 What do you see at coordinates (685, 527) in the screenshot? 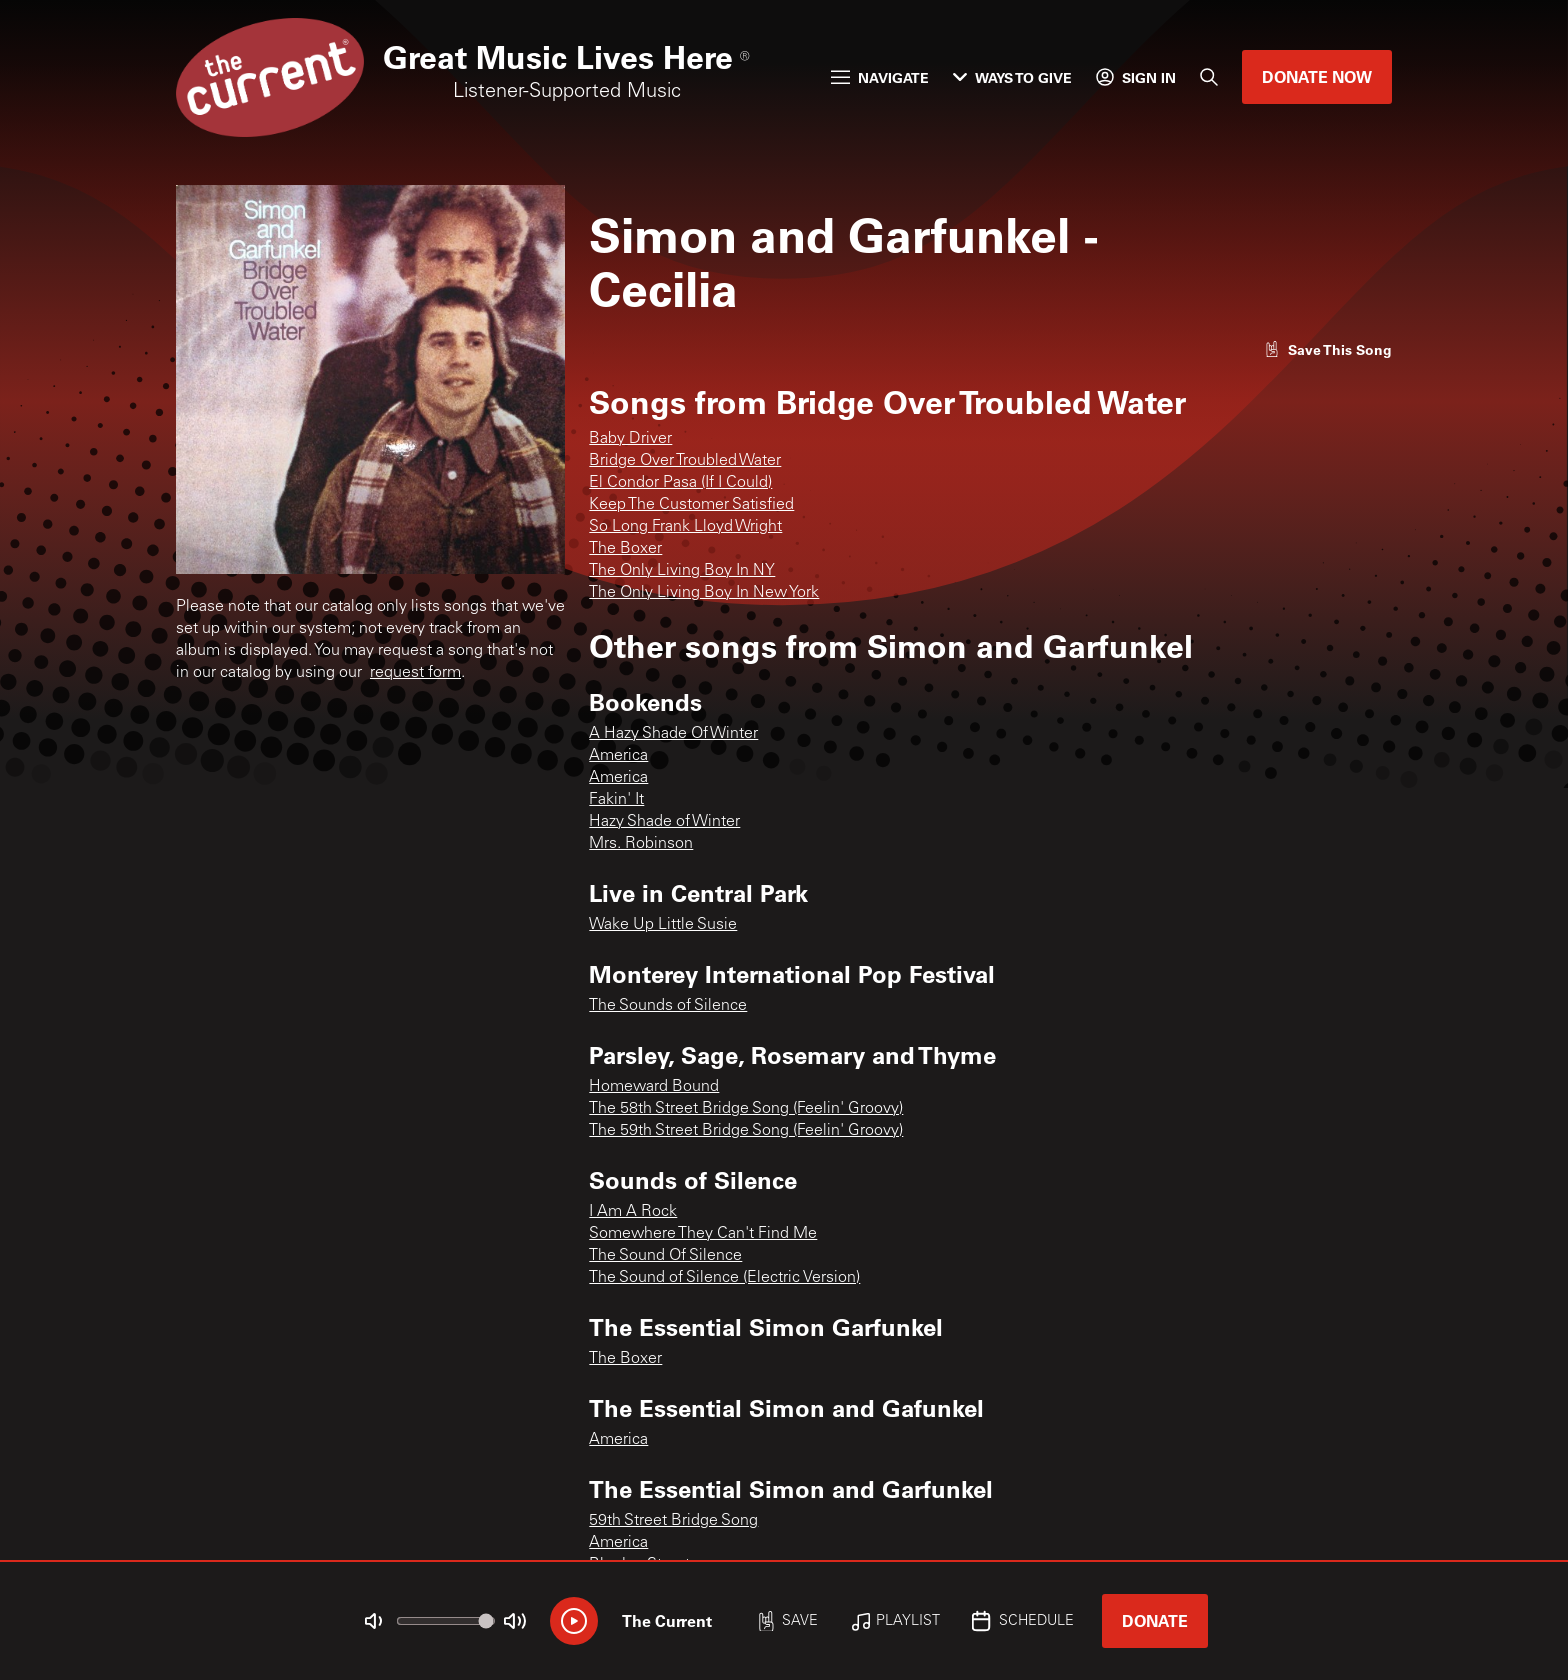
I see `So Long Frank Lloyd Wright` at bounding box center [685, 527].